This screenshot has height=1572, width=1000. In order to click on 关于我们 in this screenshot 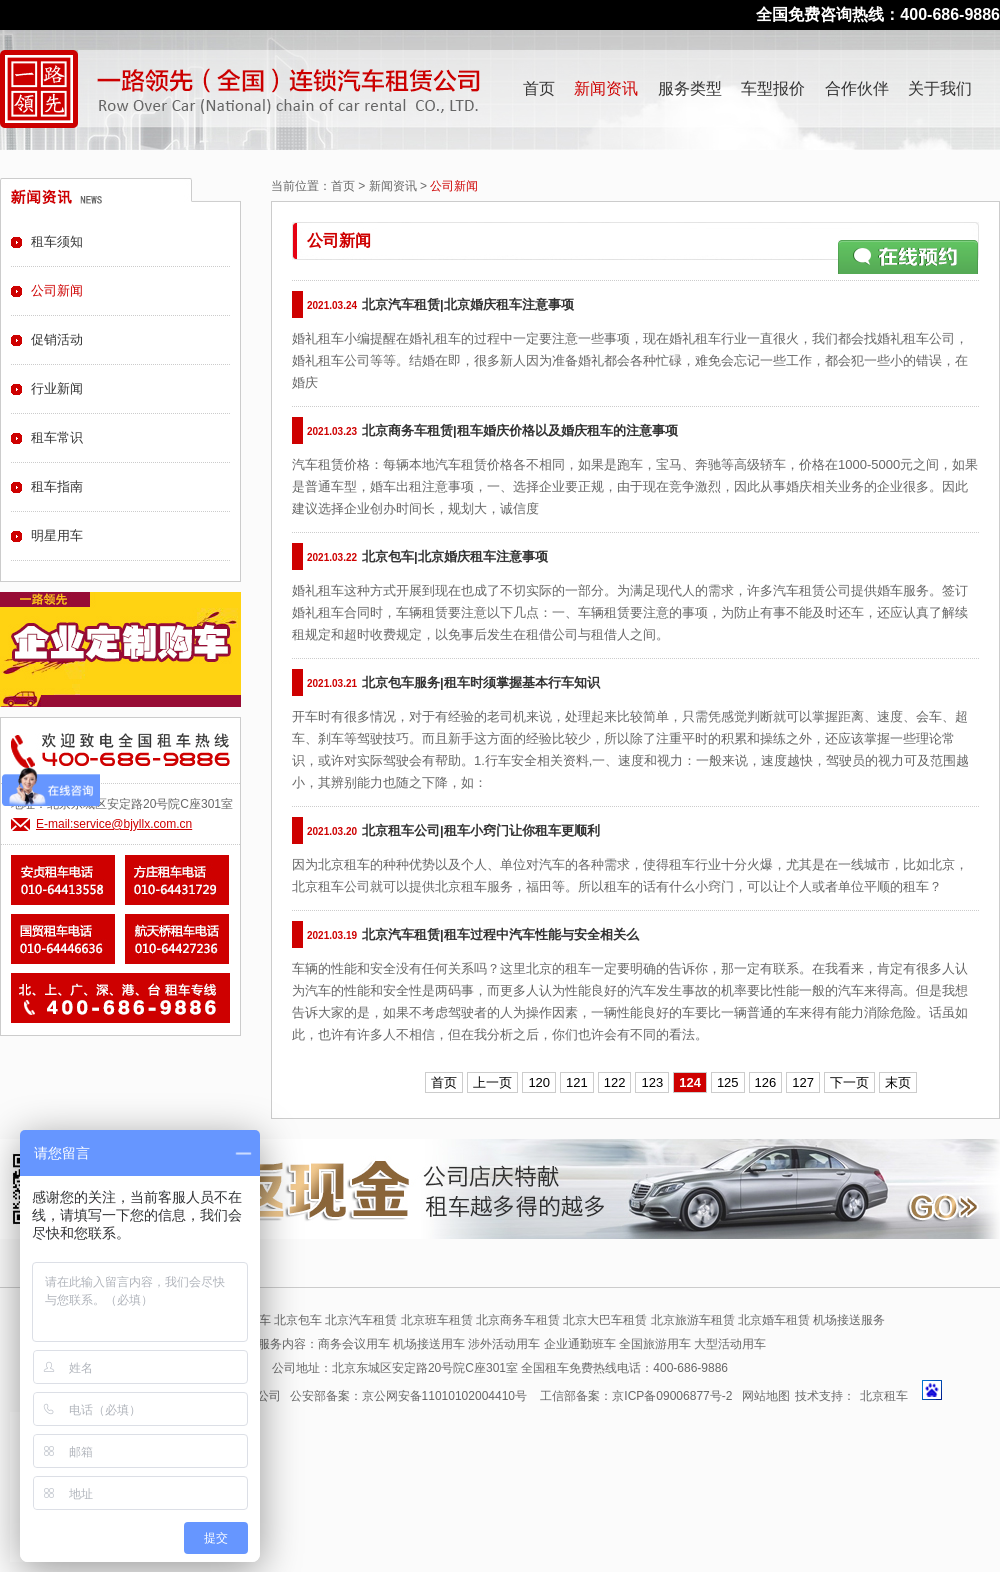, I will do `click(940, 88)`.